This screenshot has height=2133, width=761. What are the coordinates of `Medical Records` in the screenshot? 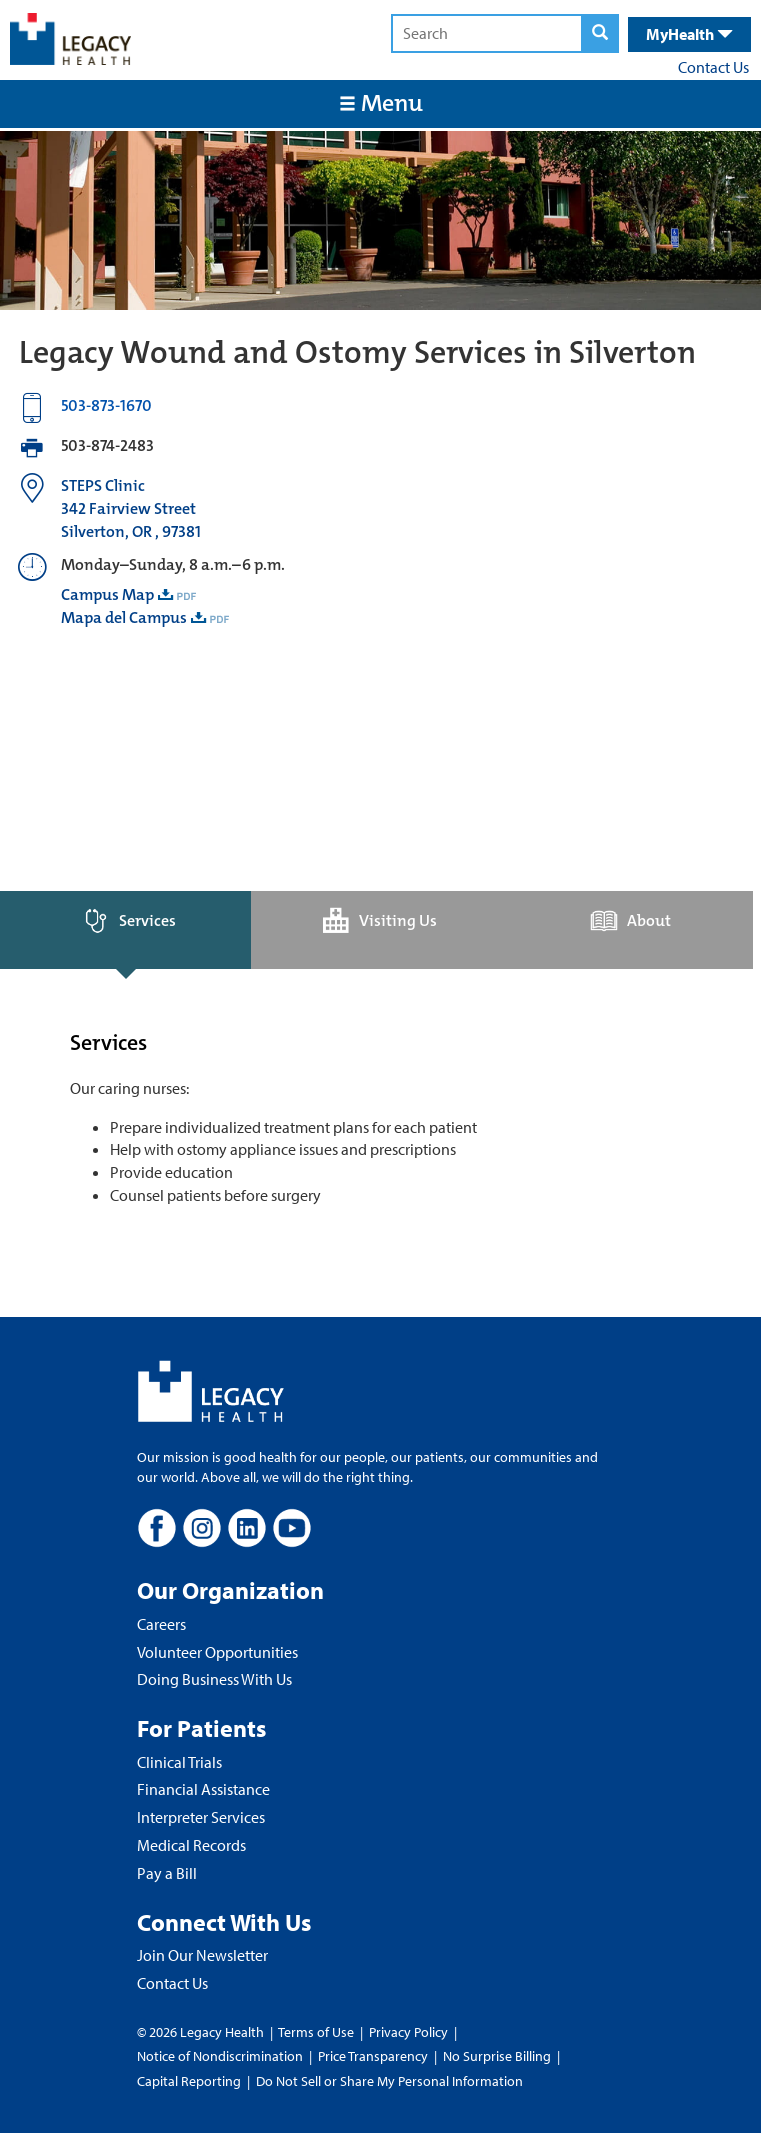 It's located at (191, 1845).